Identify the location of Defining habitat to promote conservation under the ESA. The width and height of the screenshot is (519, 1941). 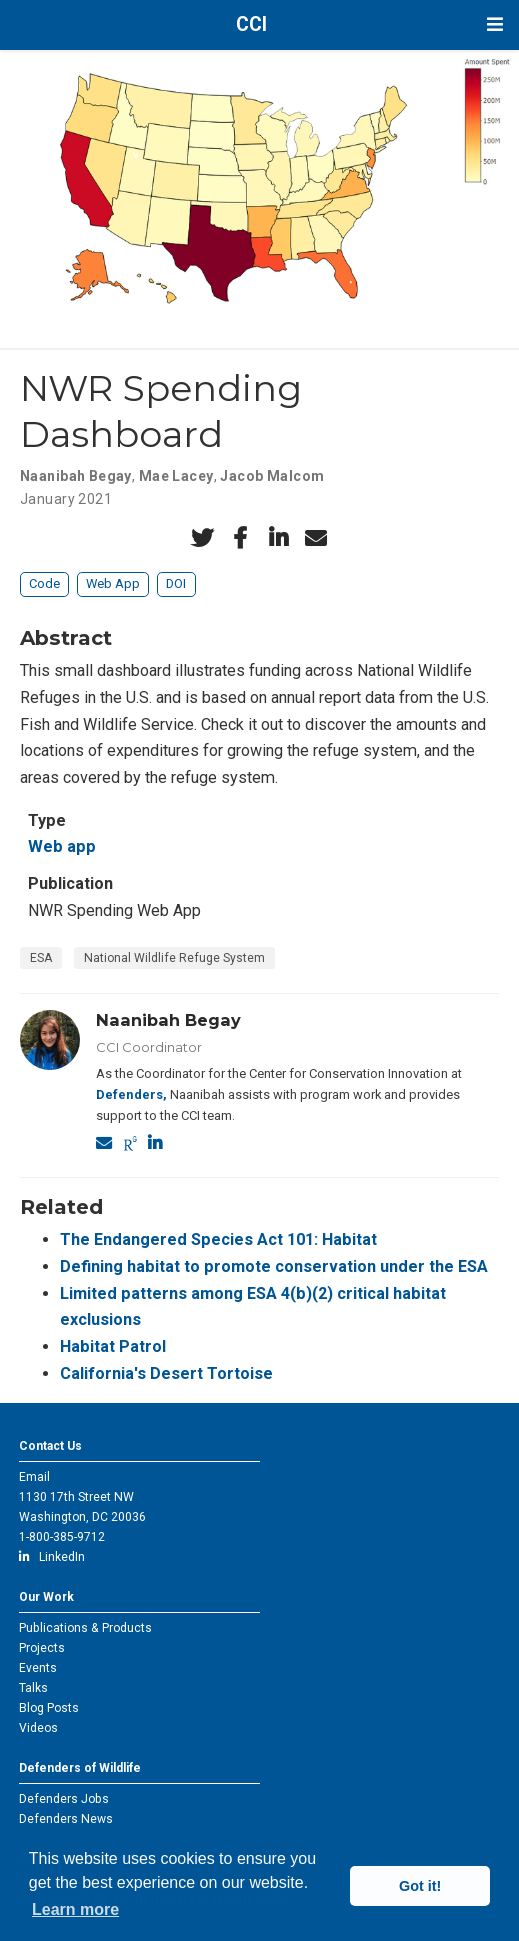
(274, 1266).